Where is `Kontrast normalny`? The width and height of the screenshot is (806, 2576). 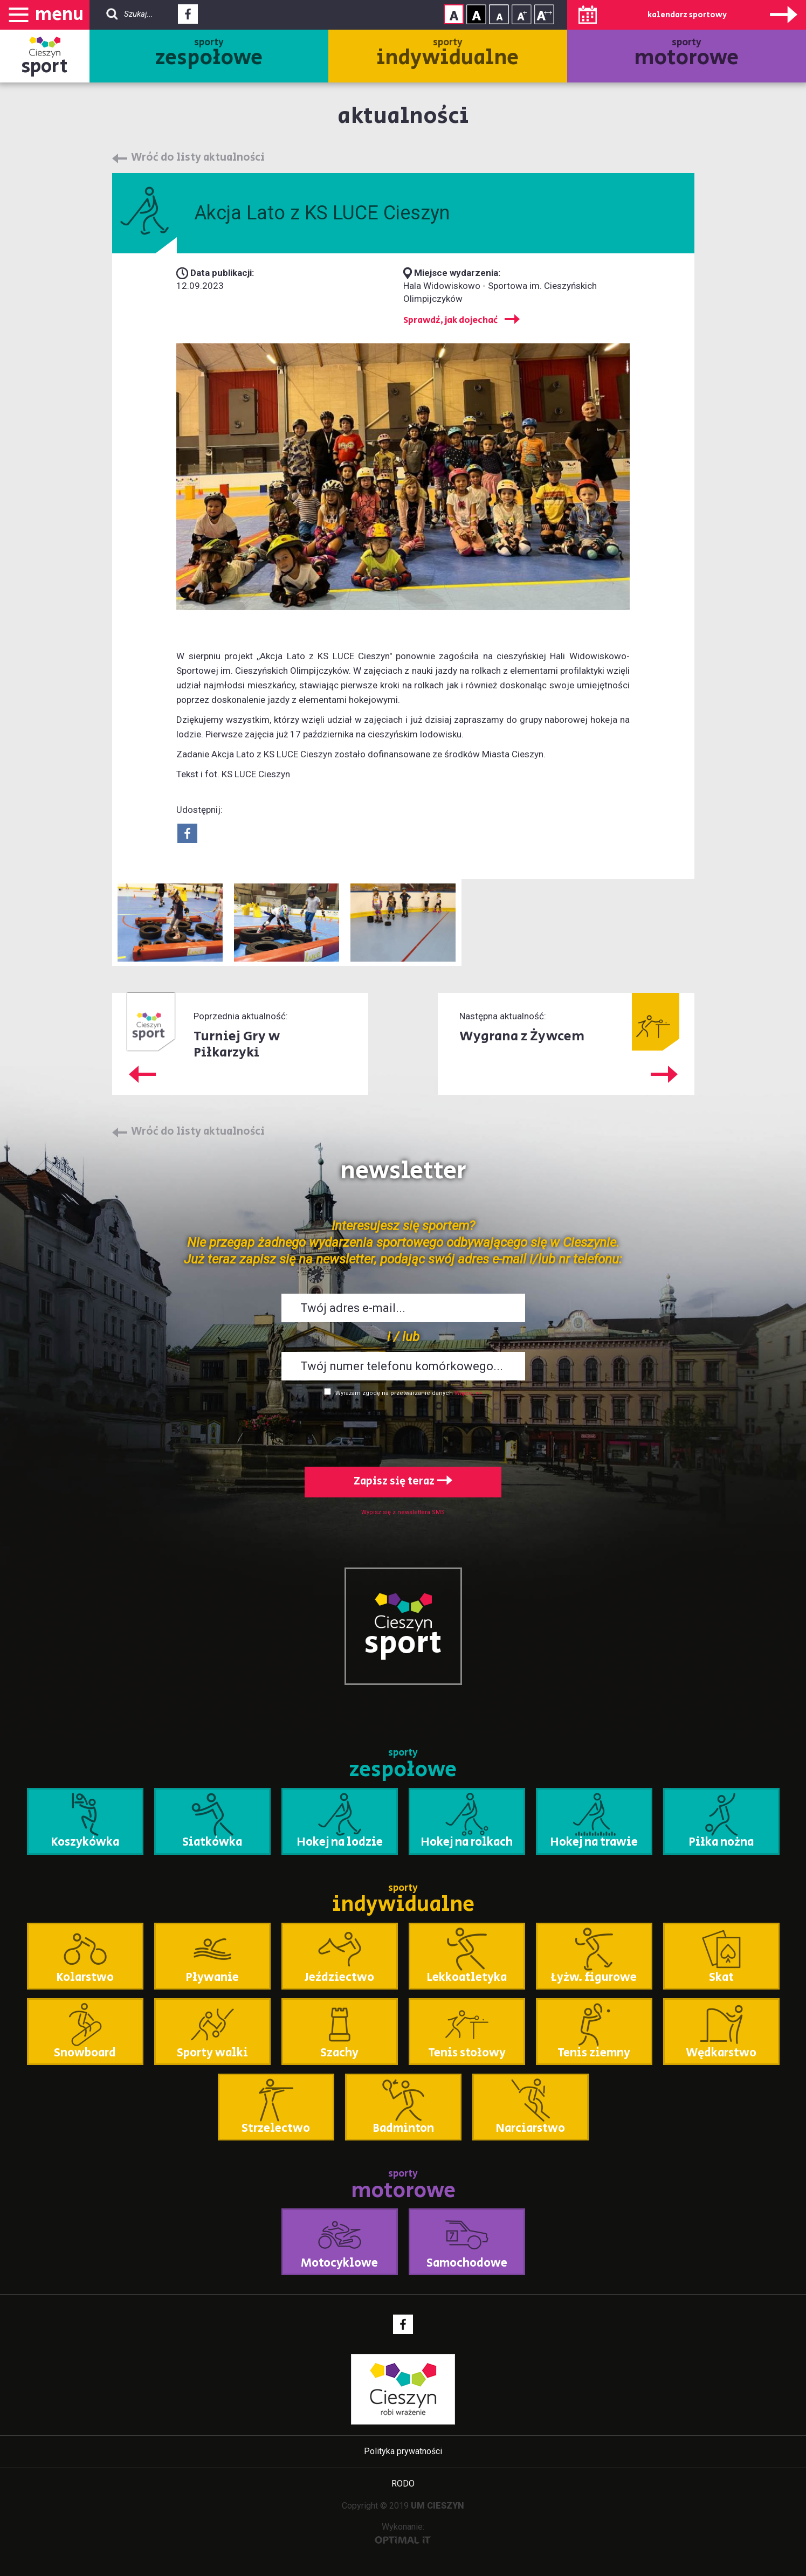 Kontrast normalny is located at coordinates (454, 14).